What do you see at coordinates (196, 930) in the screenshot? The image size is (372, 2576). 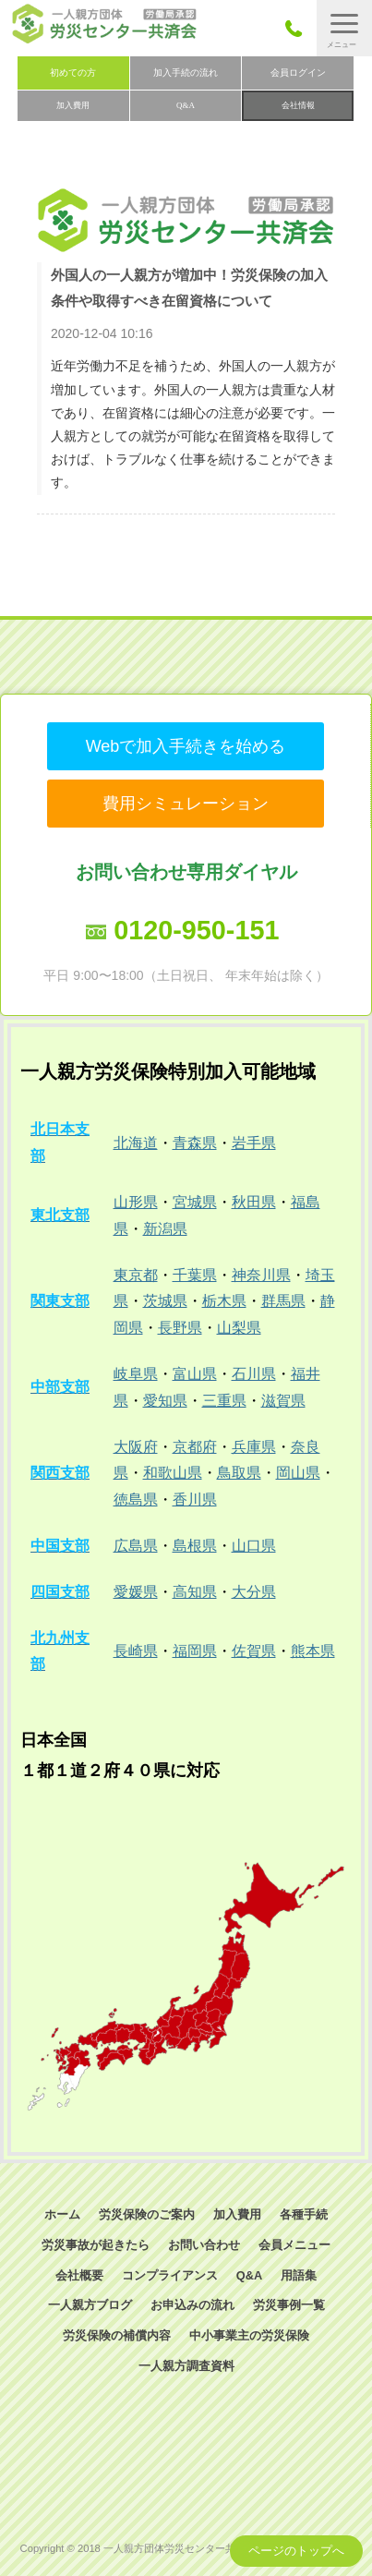 I see `0120-950-151` at bounding box center [196, 930].